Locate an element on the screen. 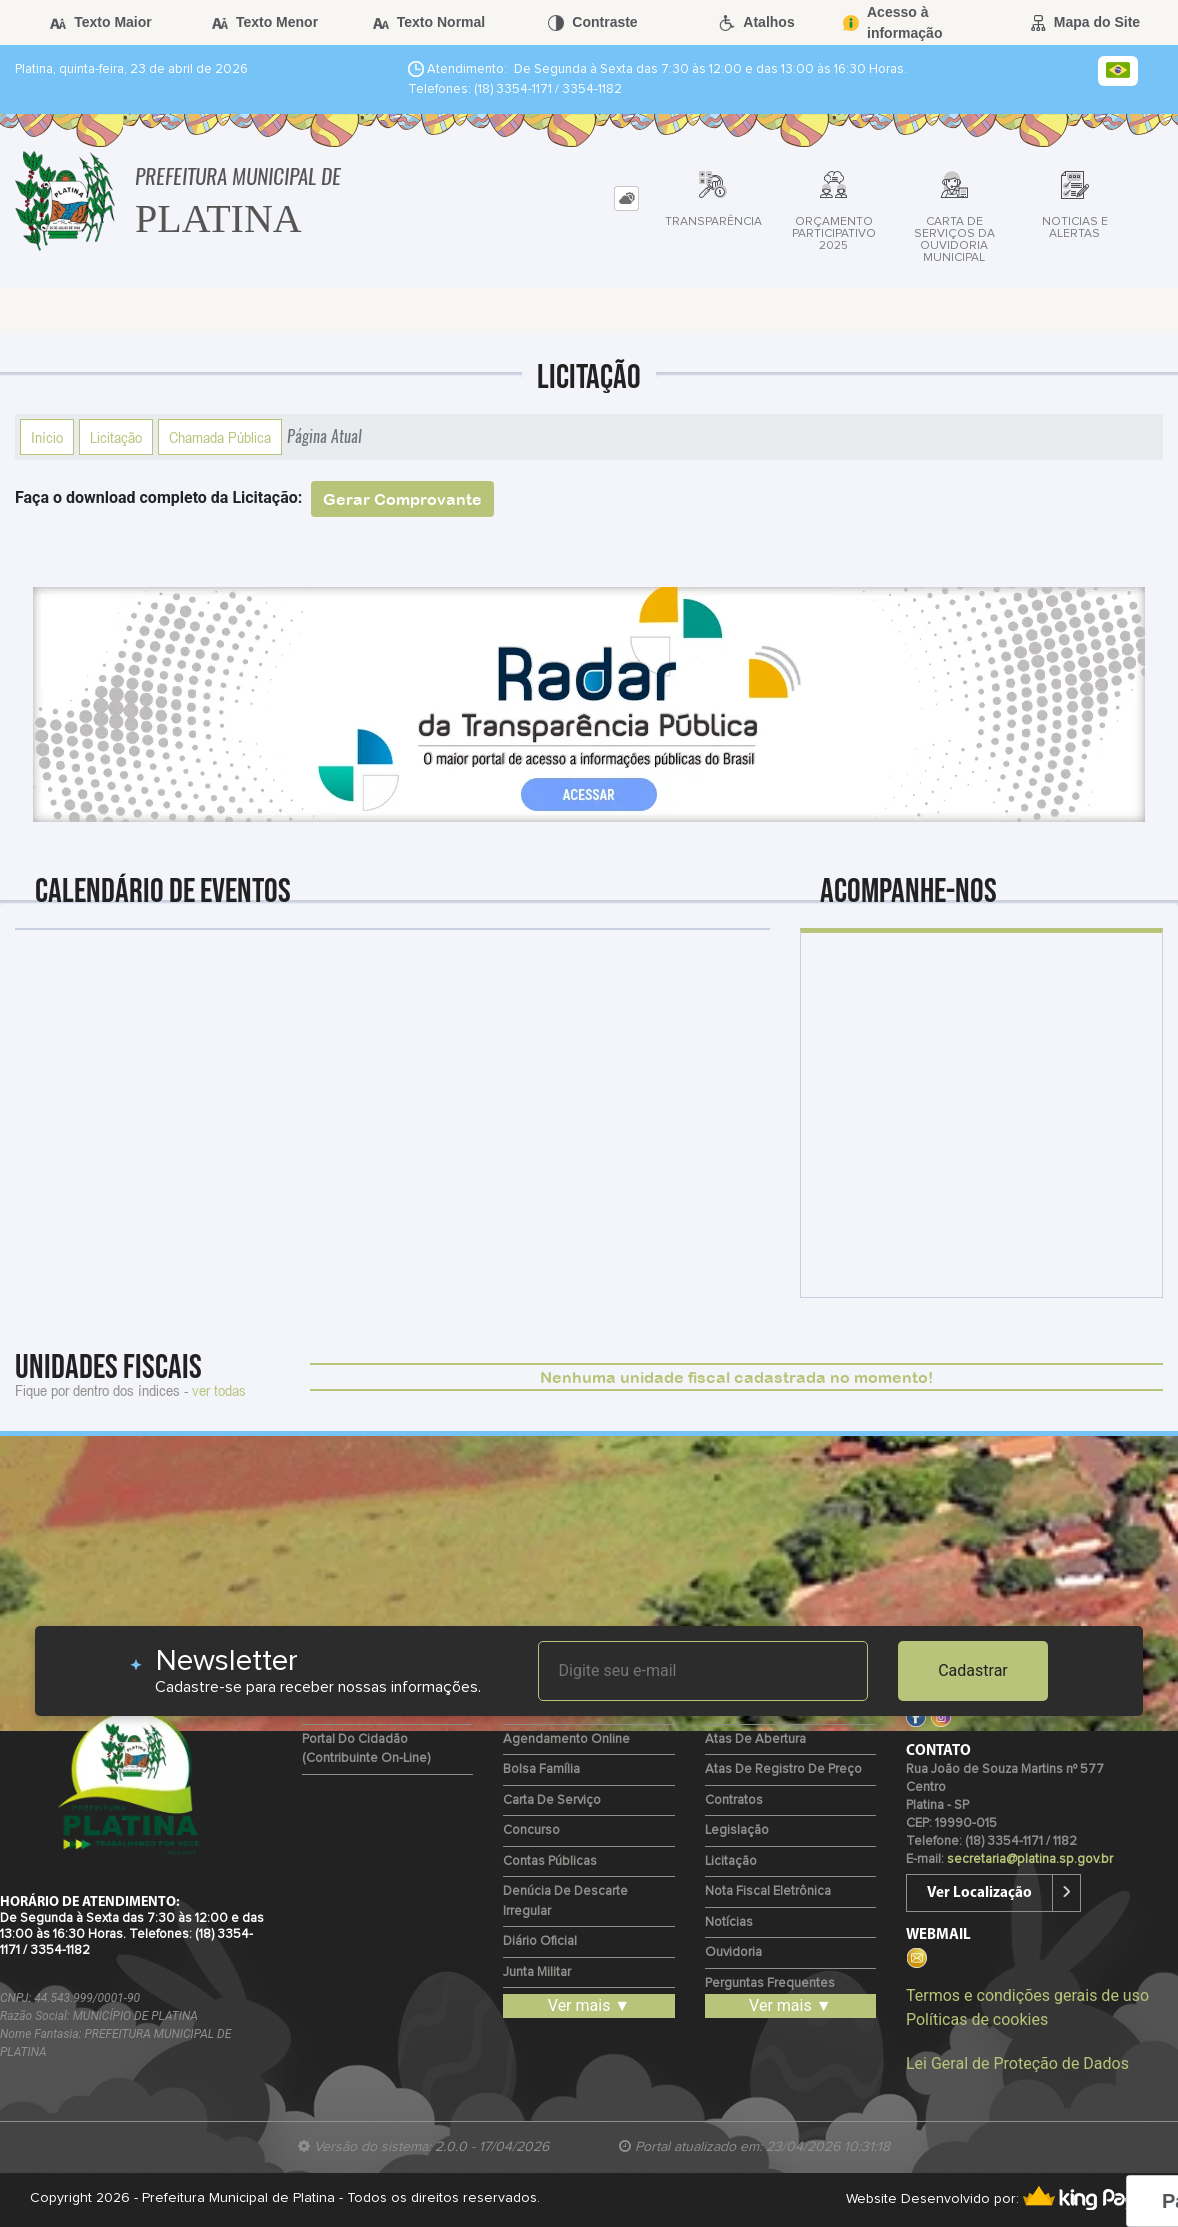 The image size is (1178, 2227). [tab] is located at coordinates (626, 198).